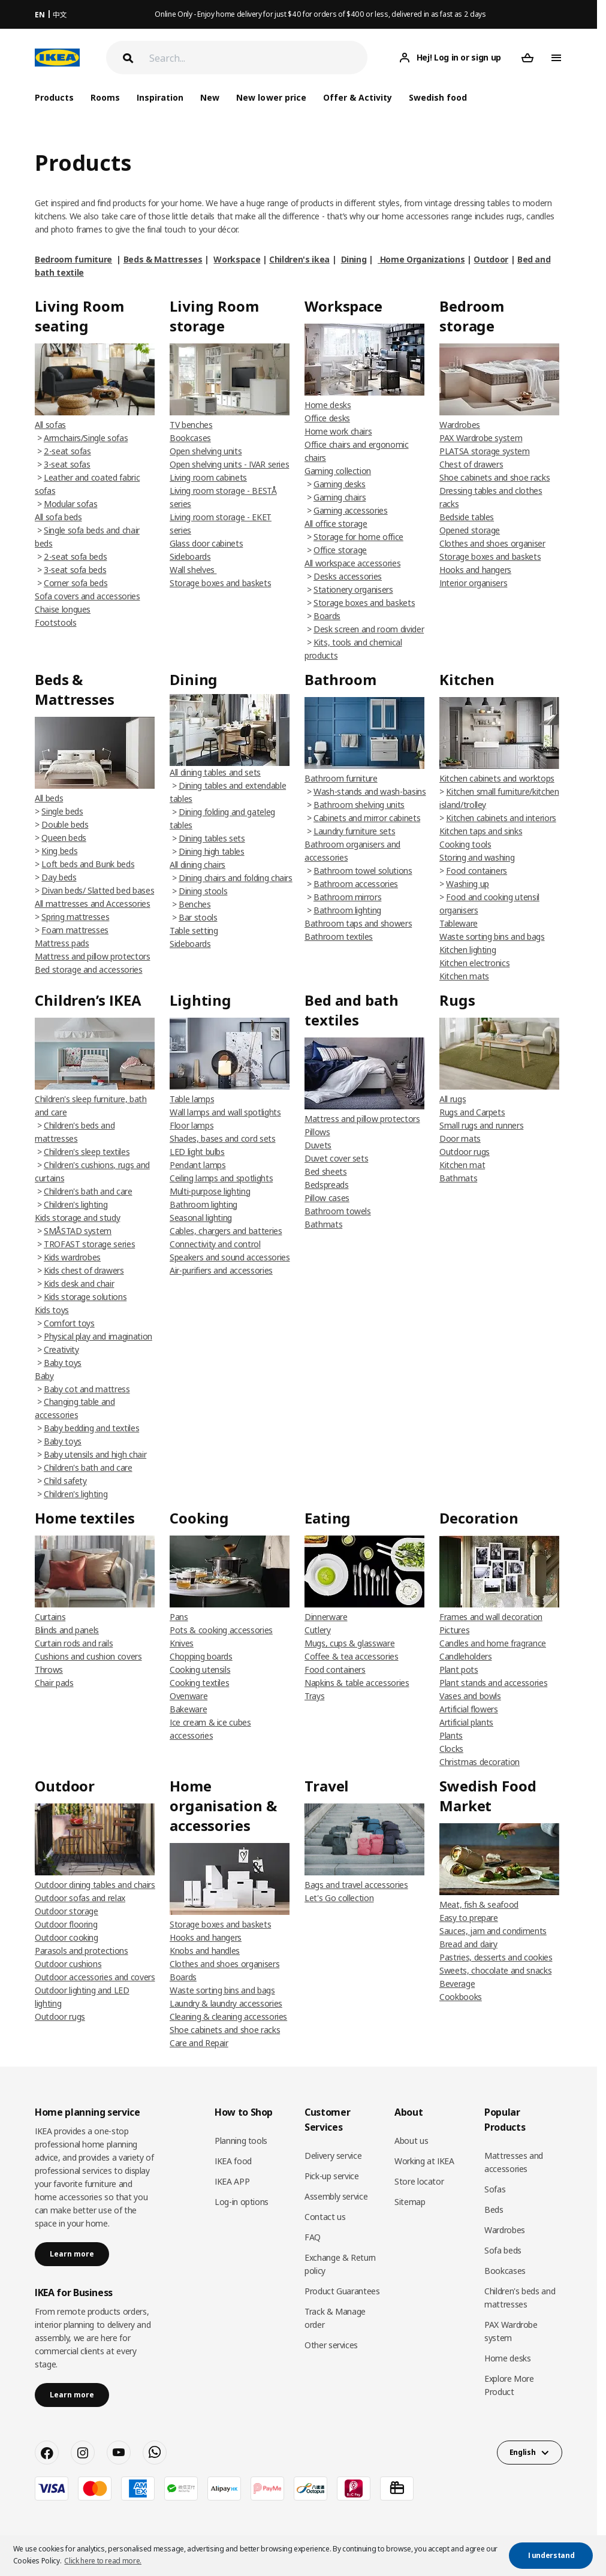 Image resolution: width=606 pixels, height=2576 pixels. I want to click on Laundry & laundry accessories, so click(226, 2003).